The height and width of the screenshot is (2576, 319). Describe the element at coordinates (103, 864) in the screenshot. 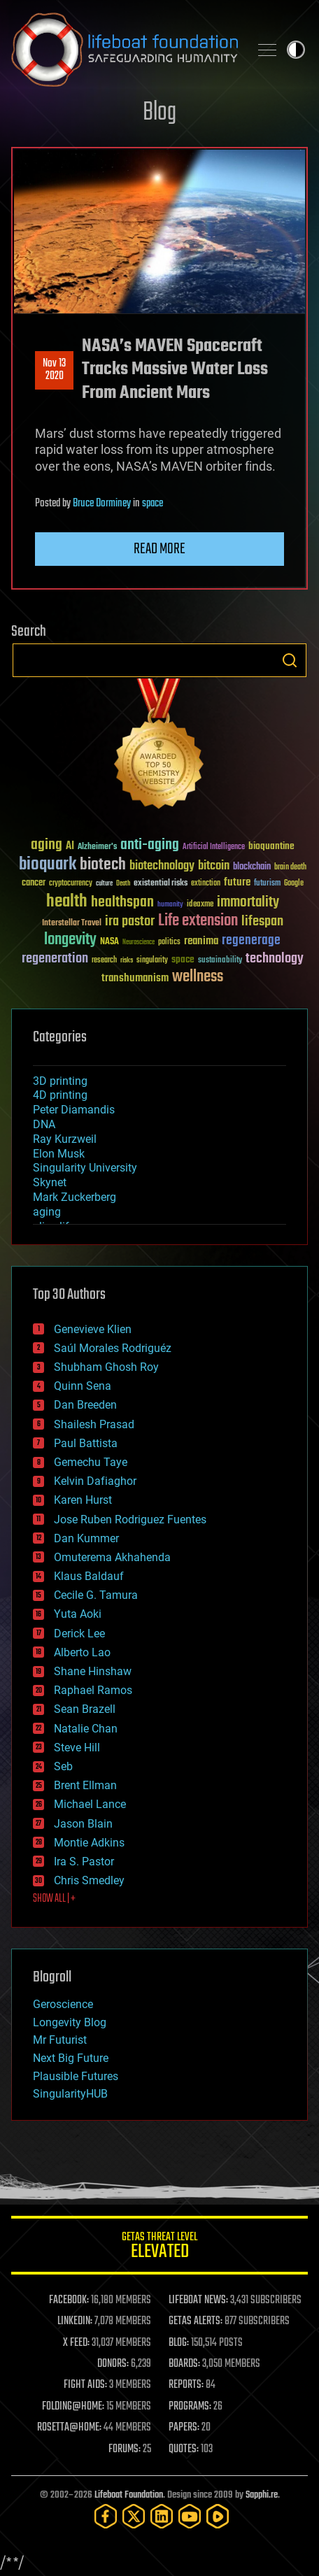

I see `biotech [biotech (159 items)]` at that location.